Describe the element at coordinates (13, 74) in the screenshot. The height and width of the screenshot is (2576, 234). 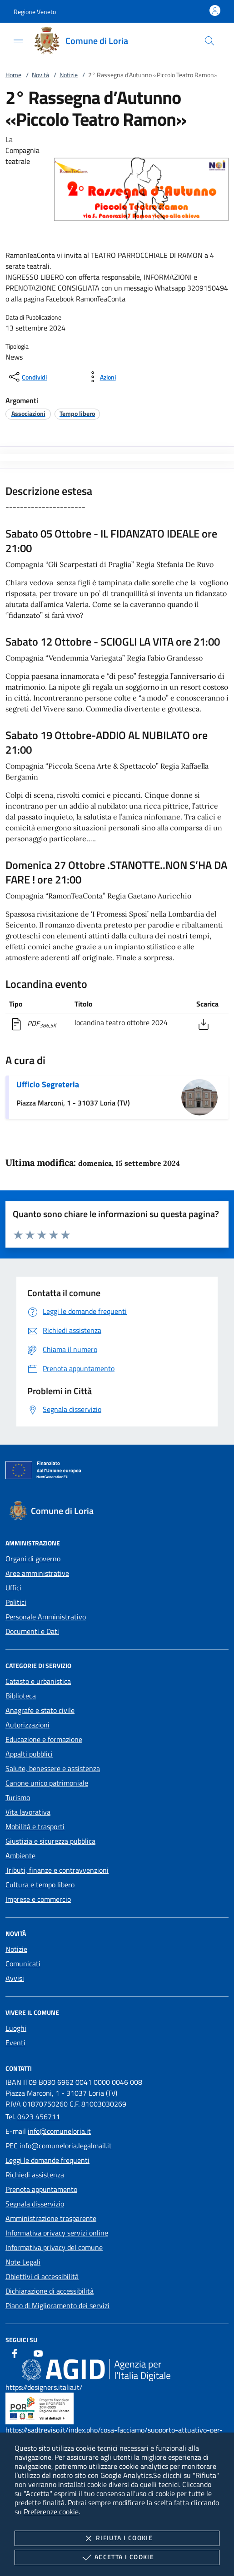
I see `Home` at that location.